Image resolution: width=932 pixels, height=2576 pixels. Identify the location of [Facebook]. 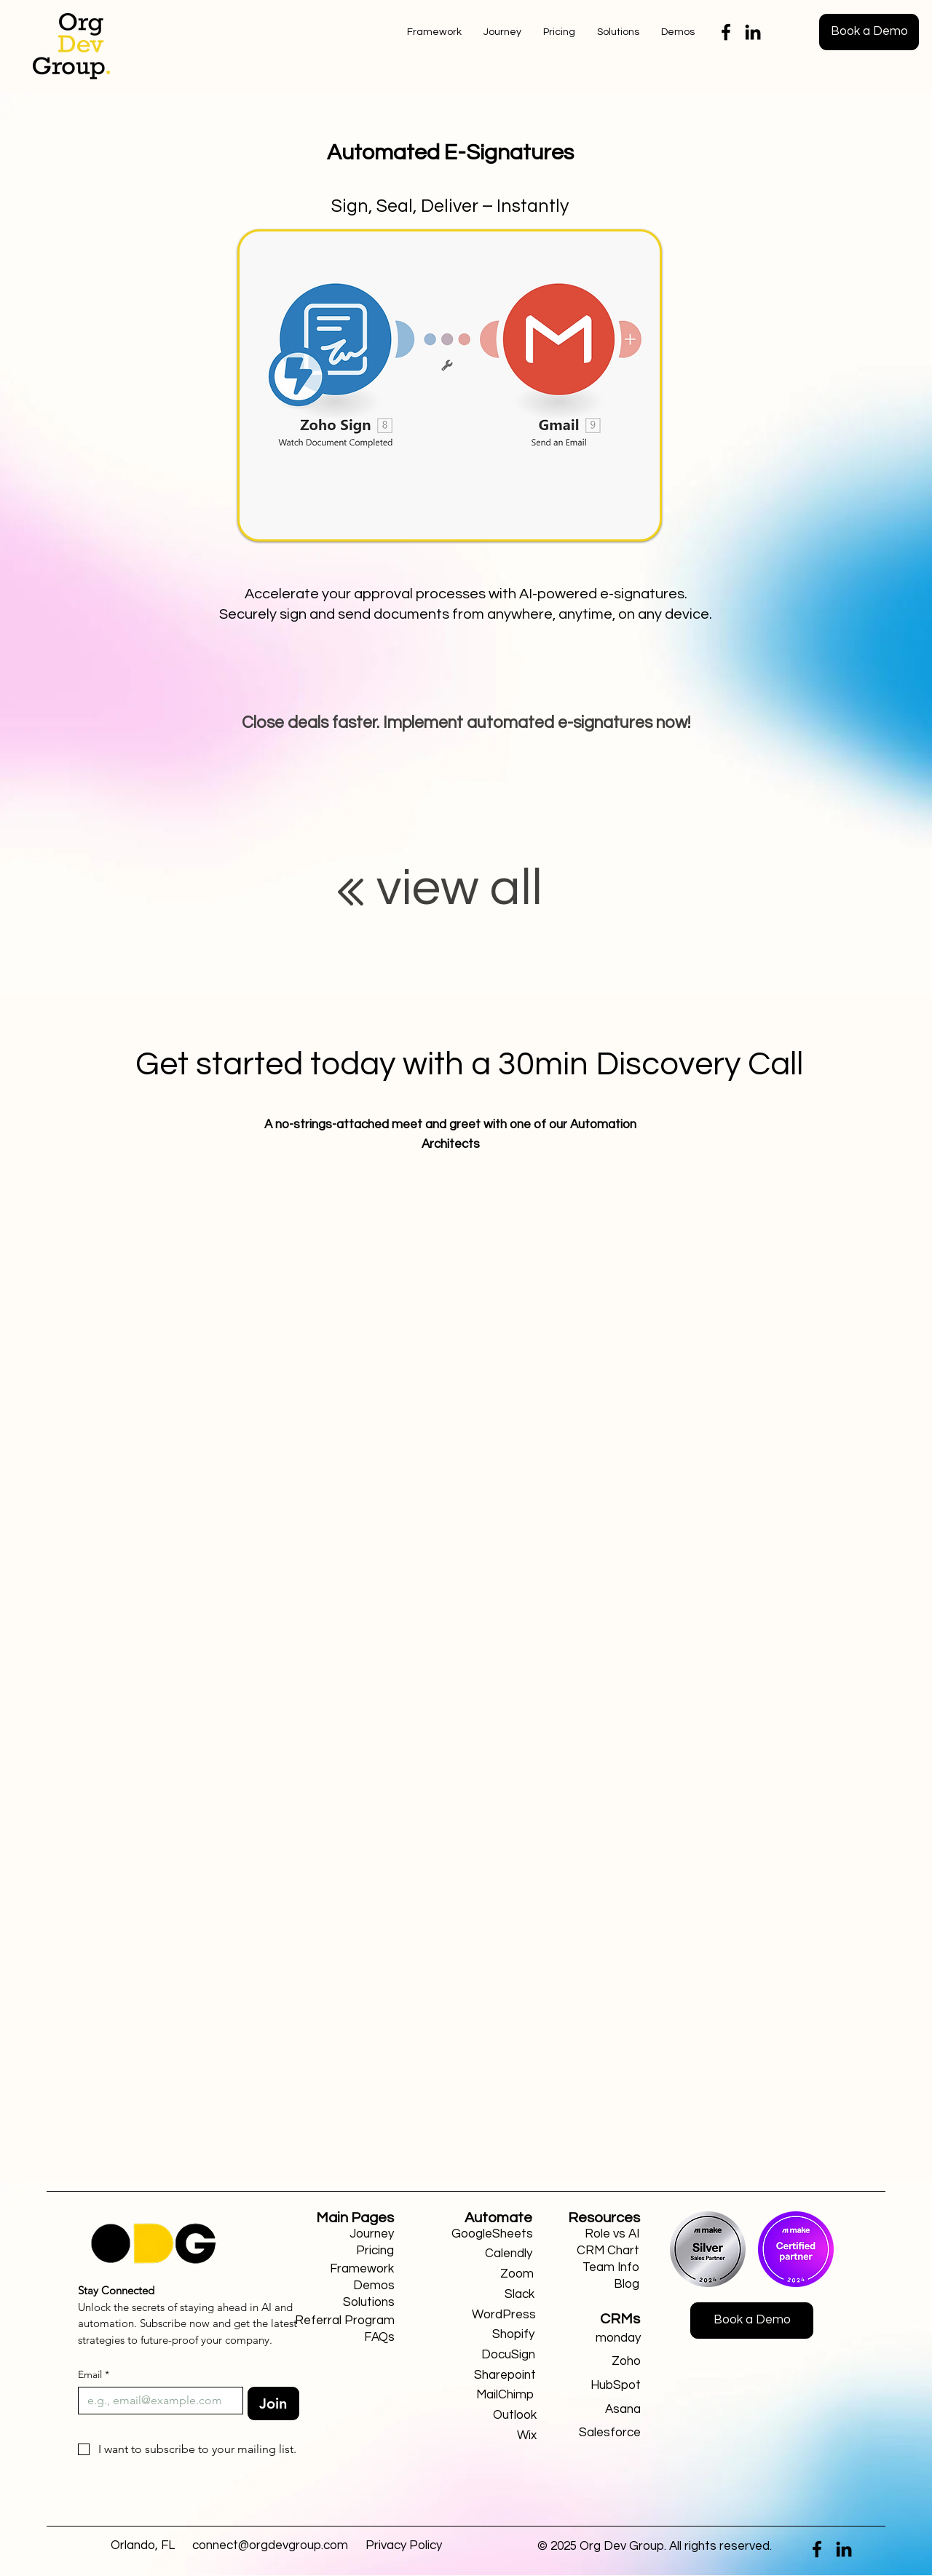
(726, 32).